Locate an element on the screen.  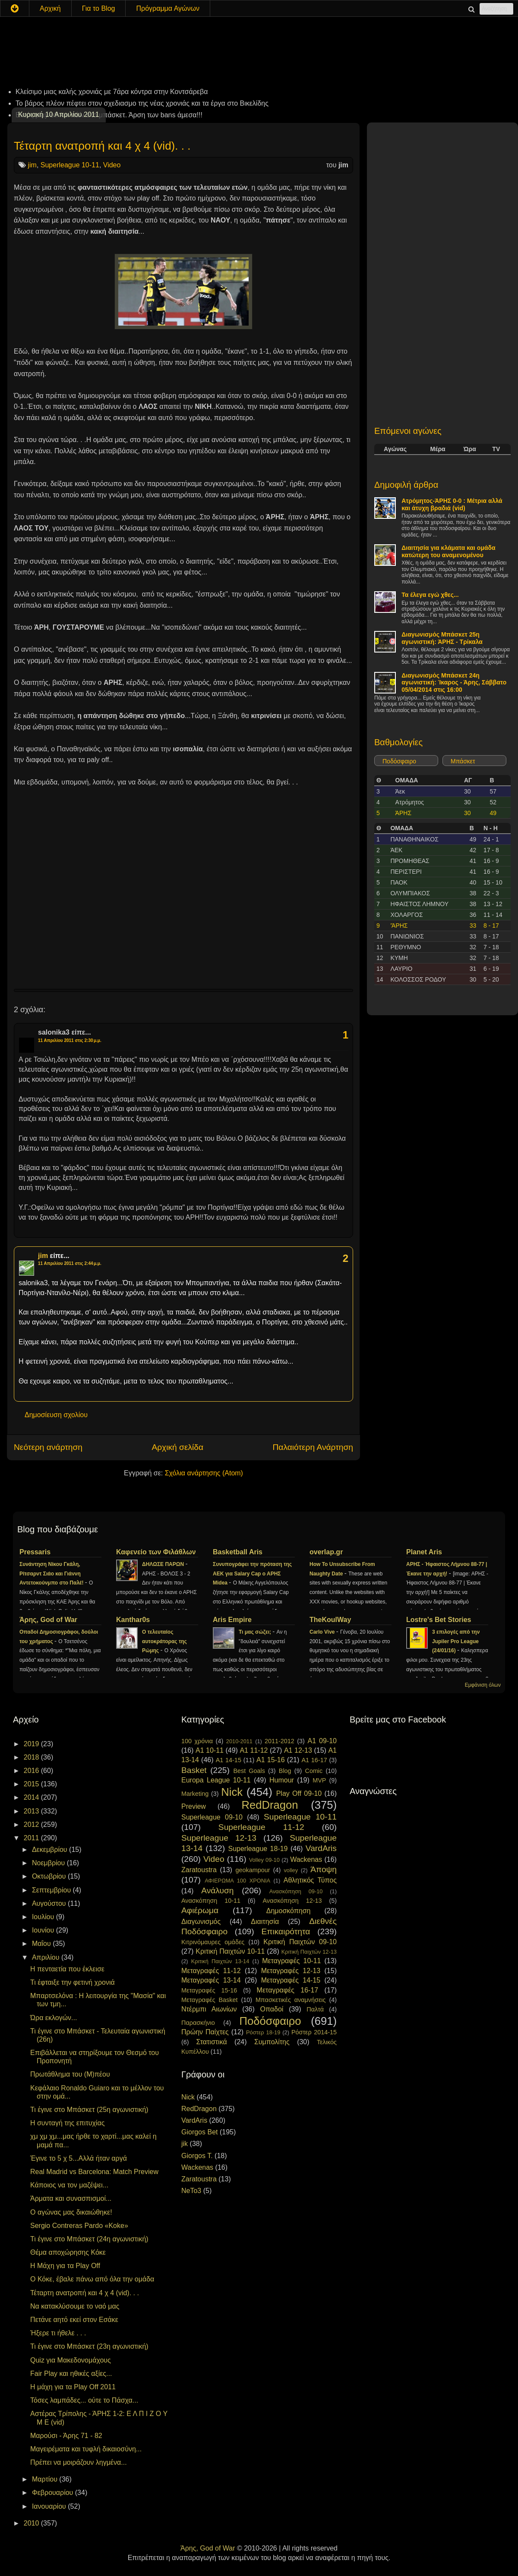
NeTo3 is located at coordinates (191, 2190).